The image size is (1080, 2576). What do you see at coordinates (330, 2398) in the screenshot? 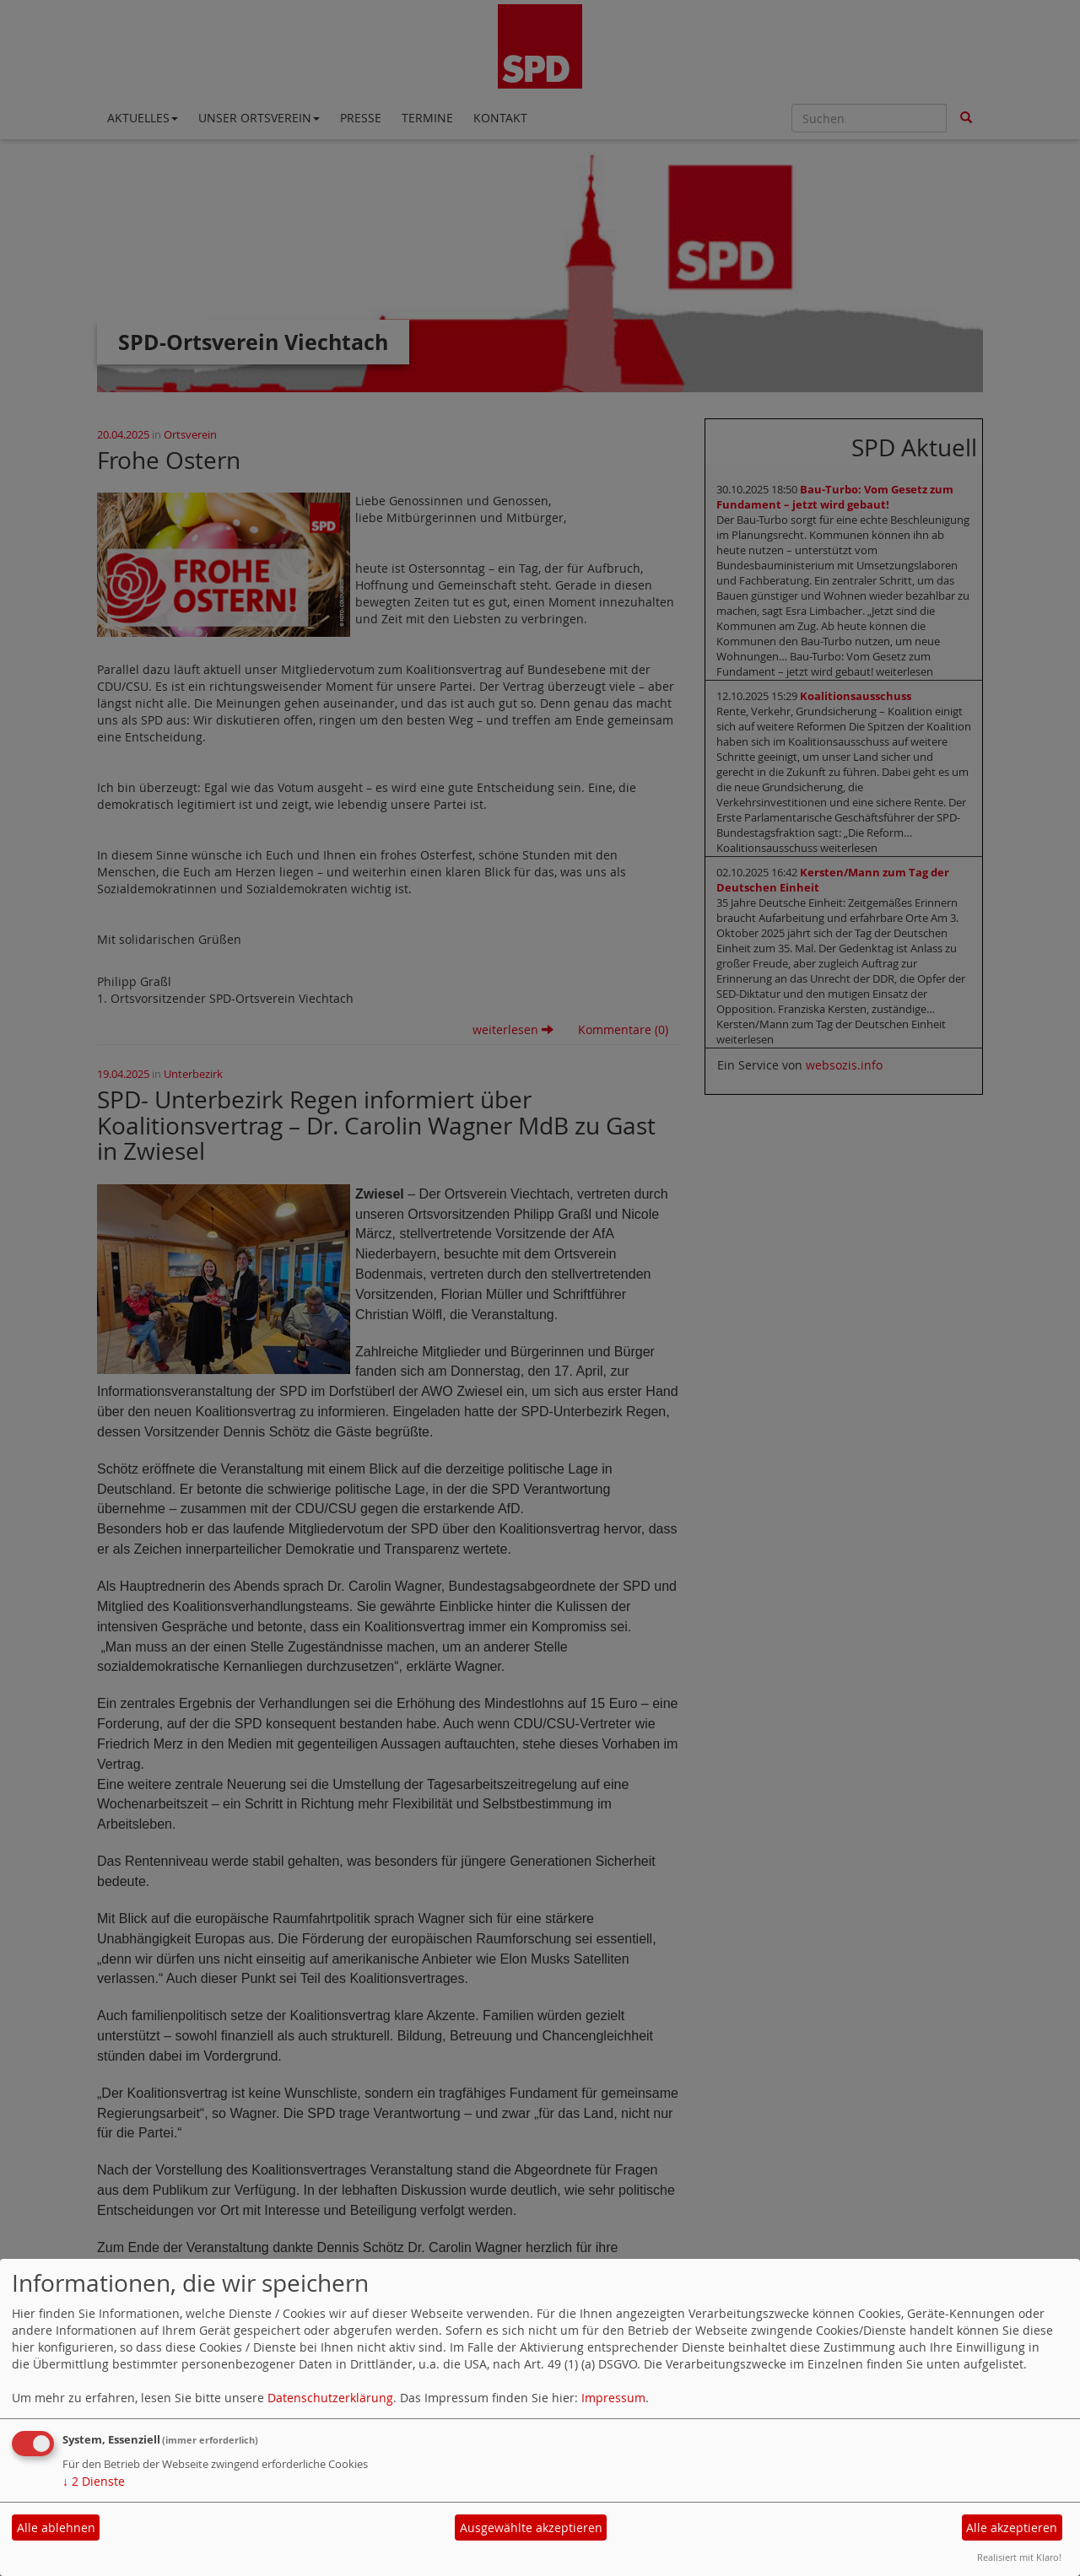
I see `Datenschutzerklärung` at bounding box center [330, 2398].